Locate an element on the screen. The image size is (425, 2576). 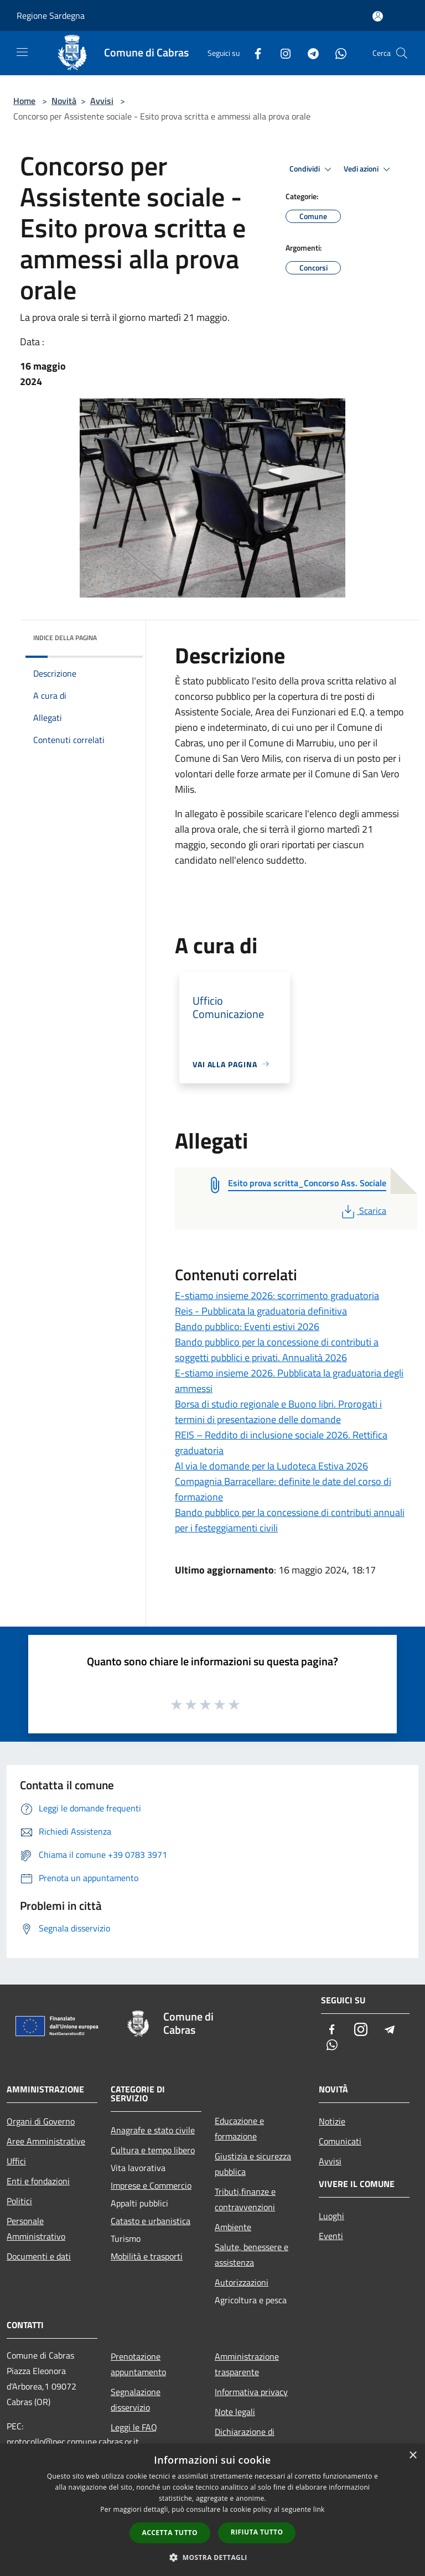
Vedi azioni is located at coordinates (368, 169).